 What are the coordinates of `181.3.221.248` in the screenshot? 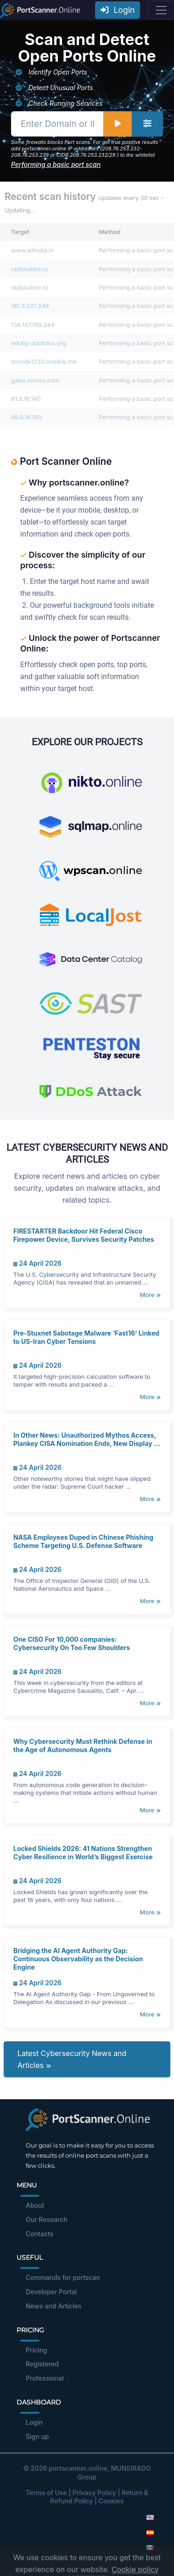 It's located at (30, 305).